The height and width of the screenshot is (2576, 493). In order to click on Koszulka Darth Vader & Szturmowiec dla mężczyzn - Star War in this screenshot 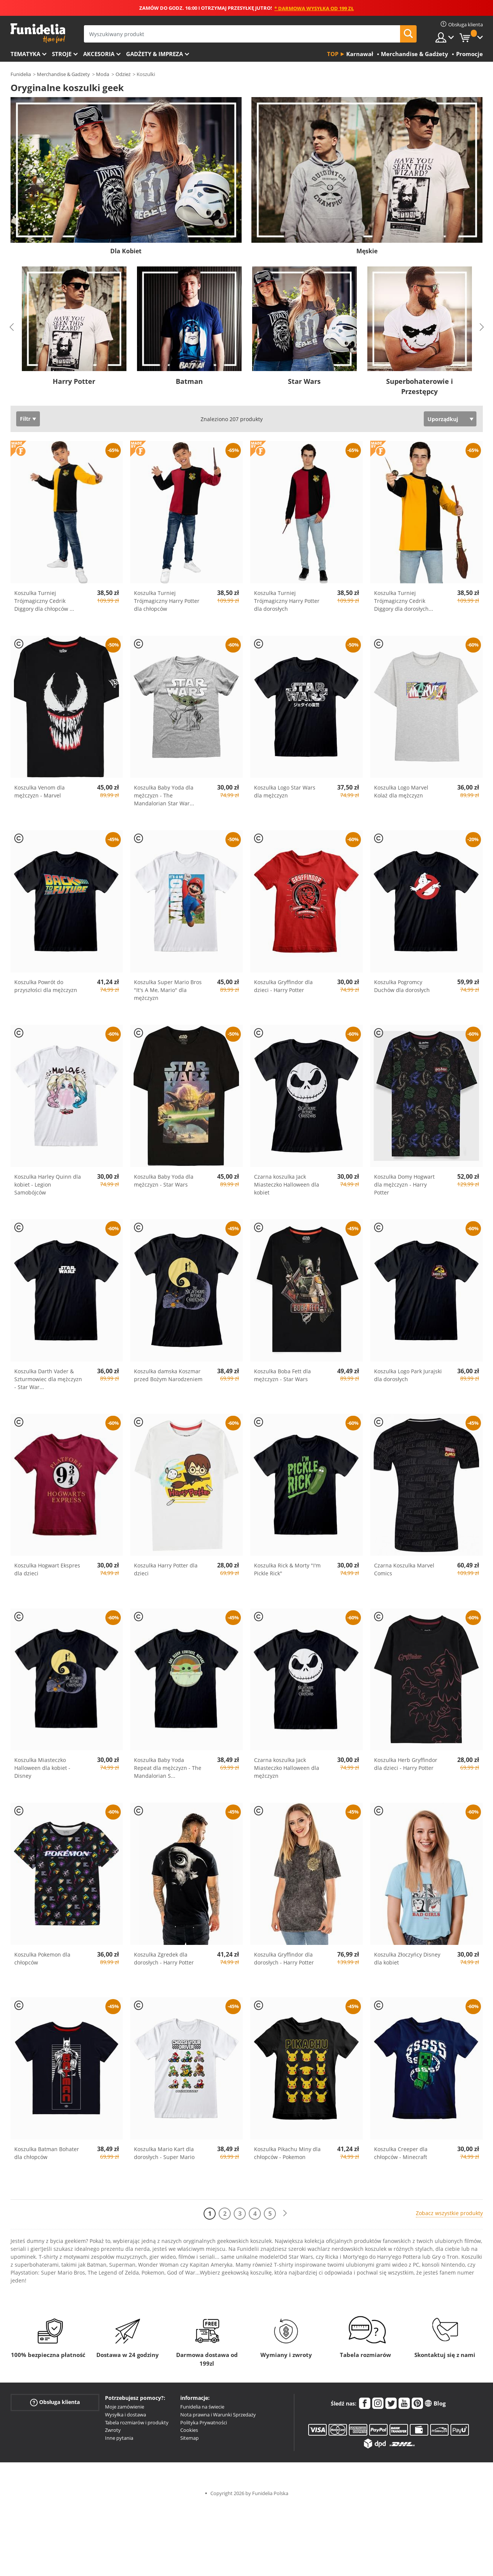, I will do `click(48, 1379)`.